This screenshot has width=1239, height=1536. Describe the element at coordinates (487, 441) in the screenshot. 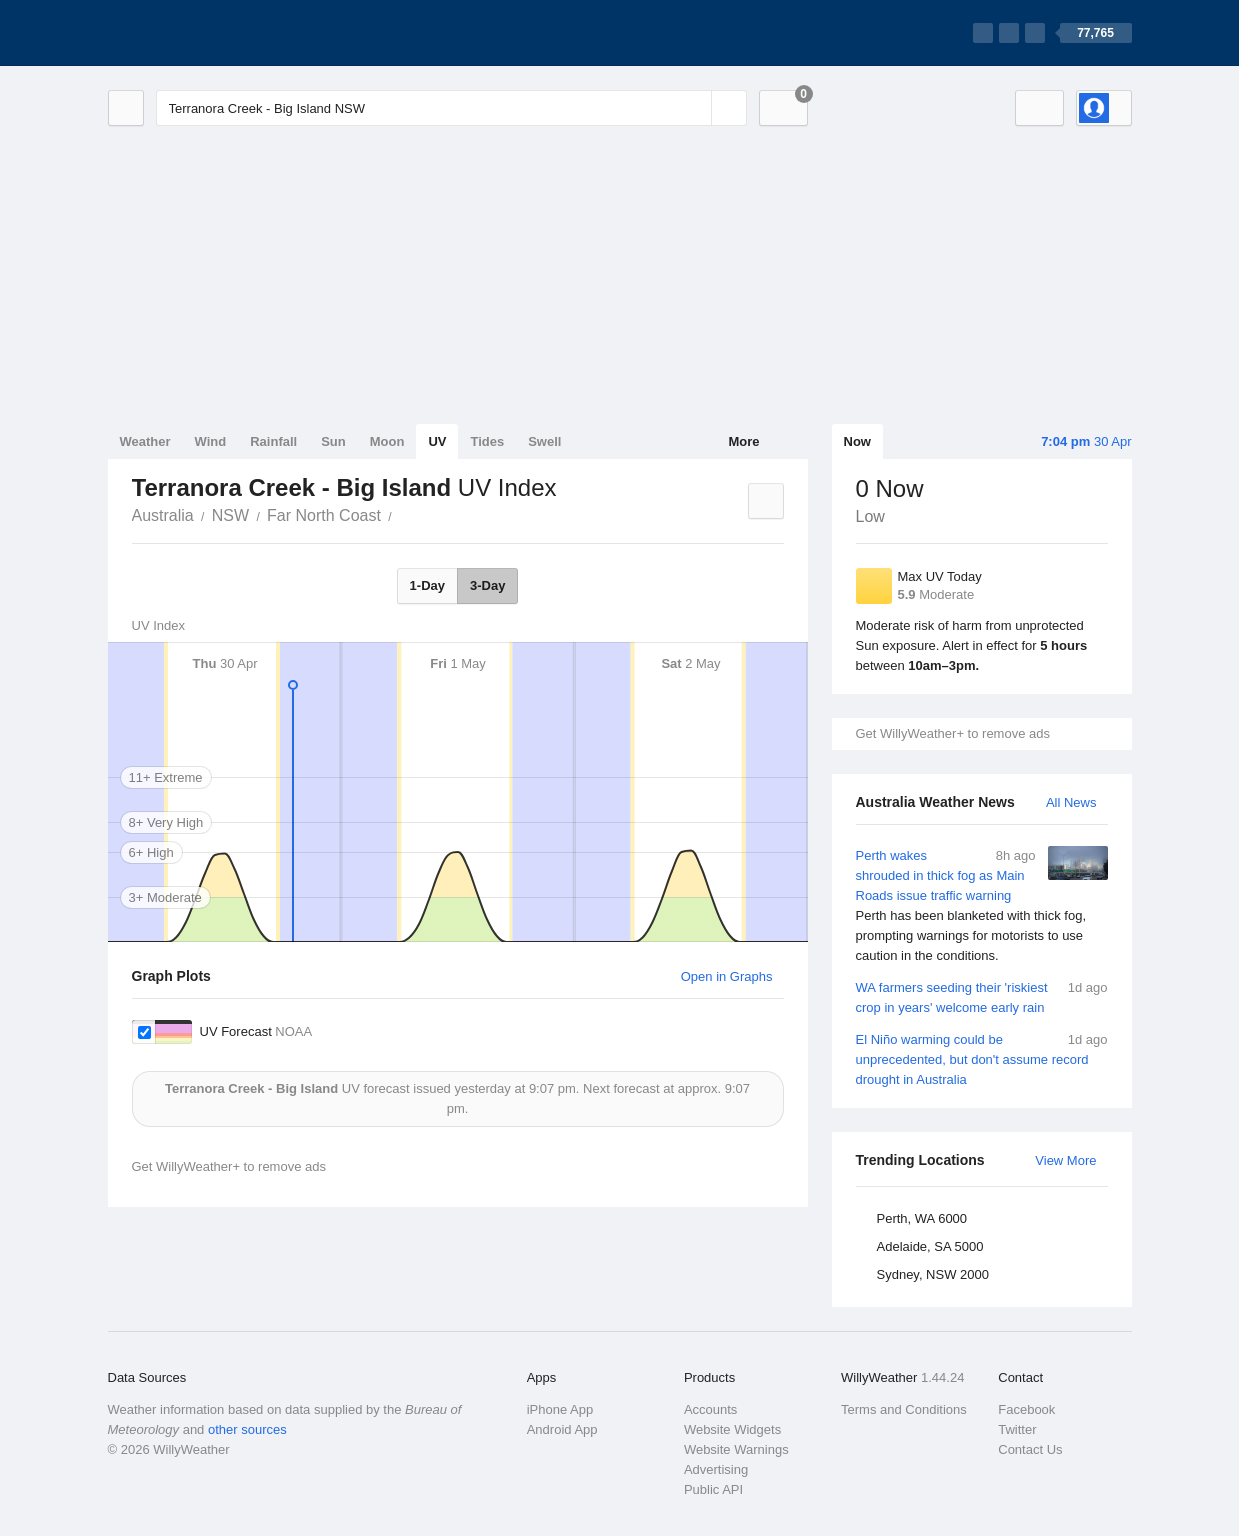

I see `Tides` at that location.